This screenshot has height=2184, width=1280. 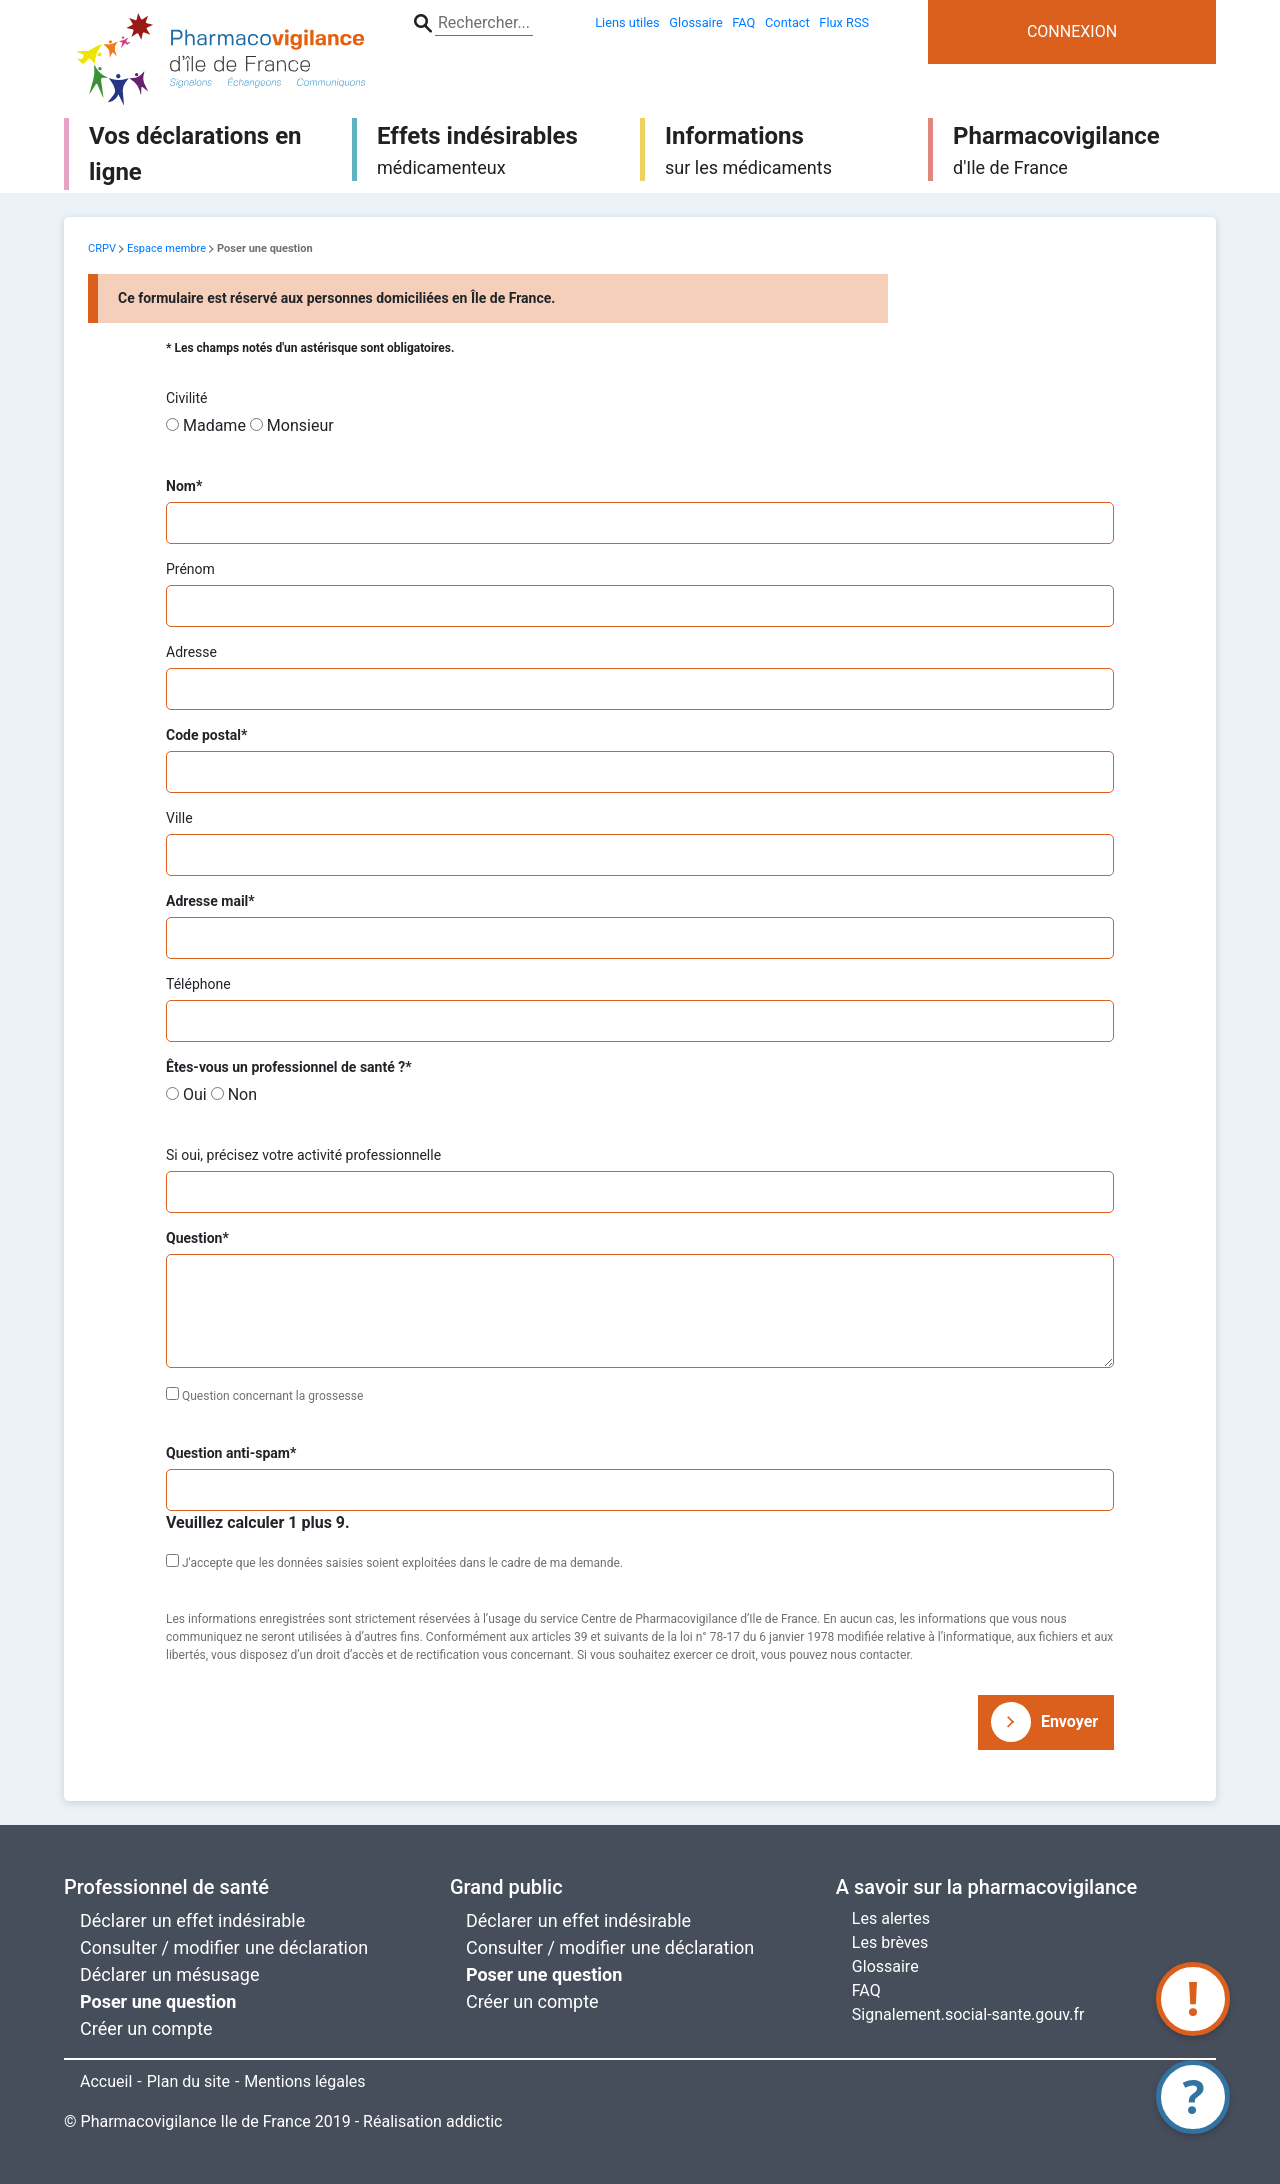 I want to click on Espace membre, so click(x=166, y=248).